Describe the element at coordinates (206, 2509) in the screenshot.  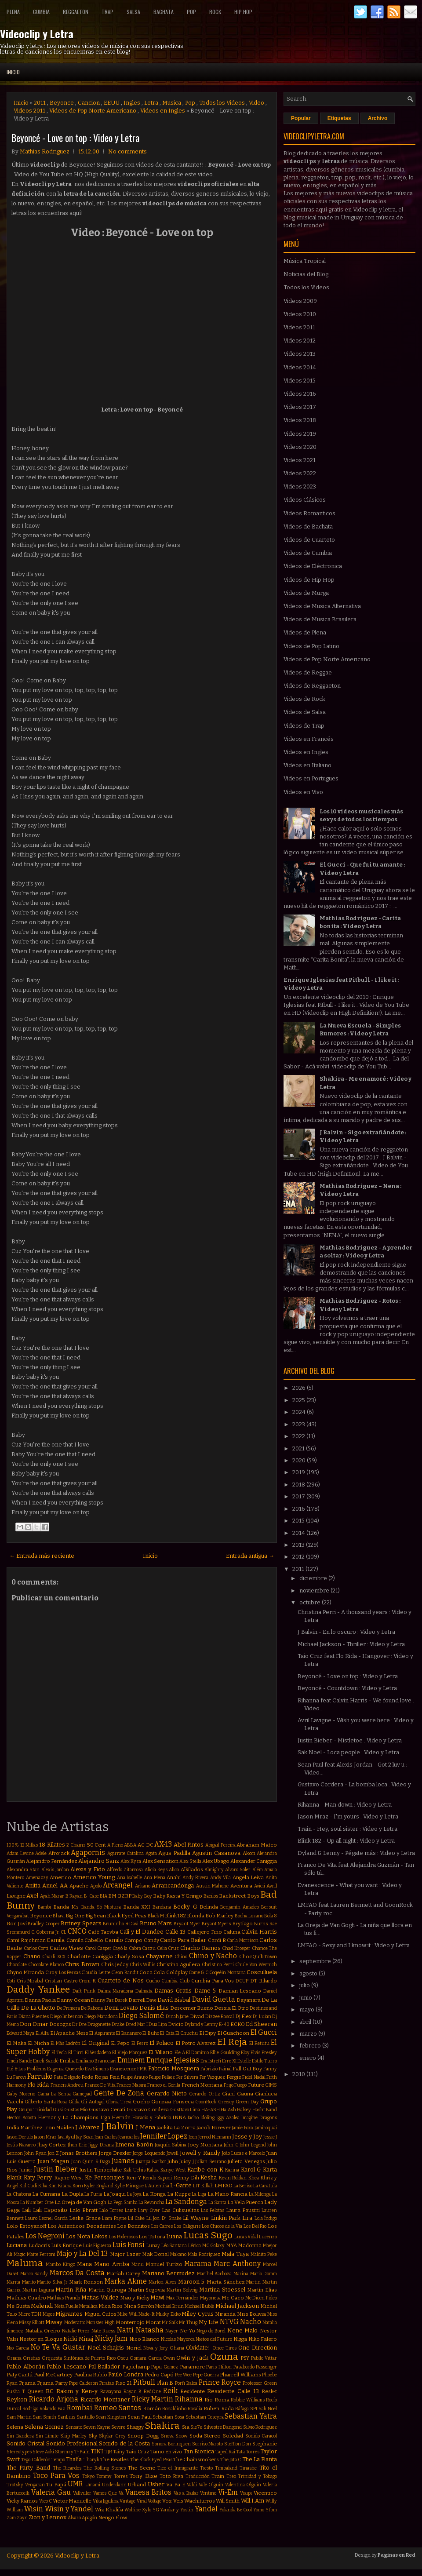
I see `Yandel` at that location.